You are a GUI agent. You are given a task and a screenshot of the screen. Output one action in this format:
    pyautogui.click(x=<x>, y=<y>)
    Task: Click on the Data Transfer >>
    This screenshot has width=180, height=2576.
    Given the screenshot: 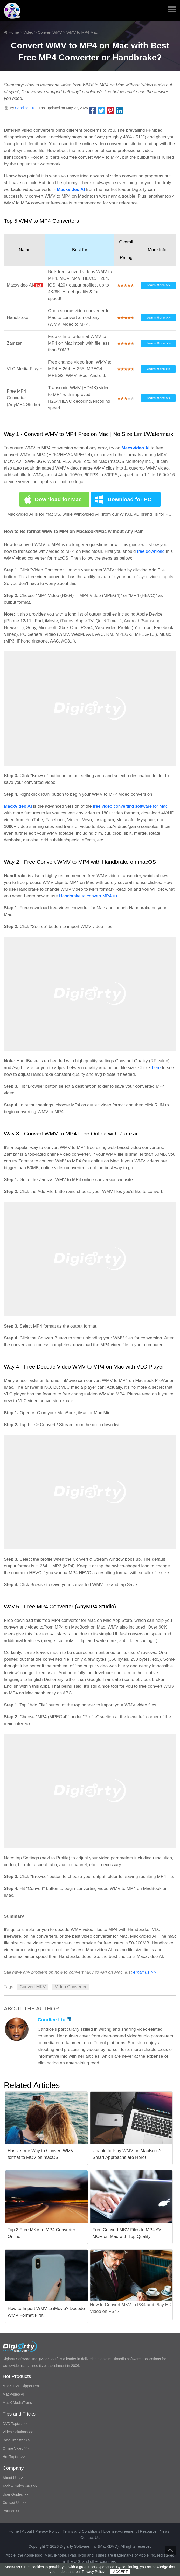 What is the action you would take?
    pyautogui.click(x=16, y=2440)
    